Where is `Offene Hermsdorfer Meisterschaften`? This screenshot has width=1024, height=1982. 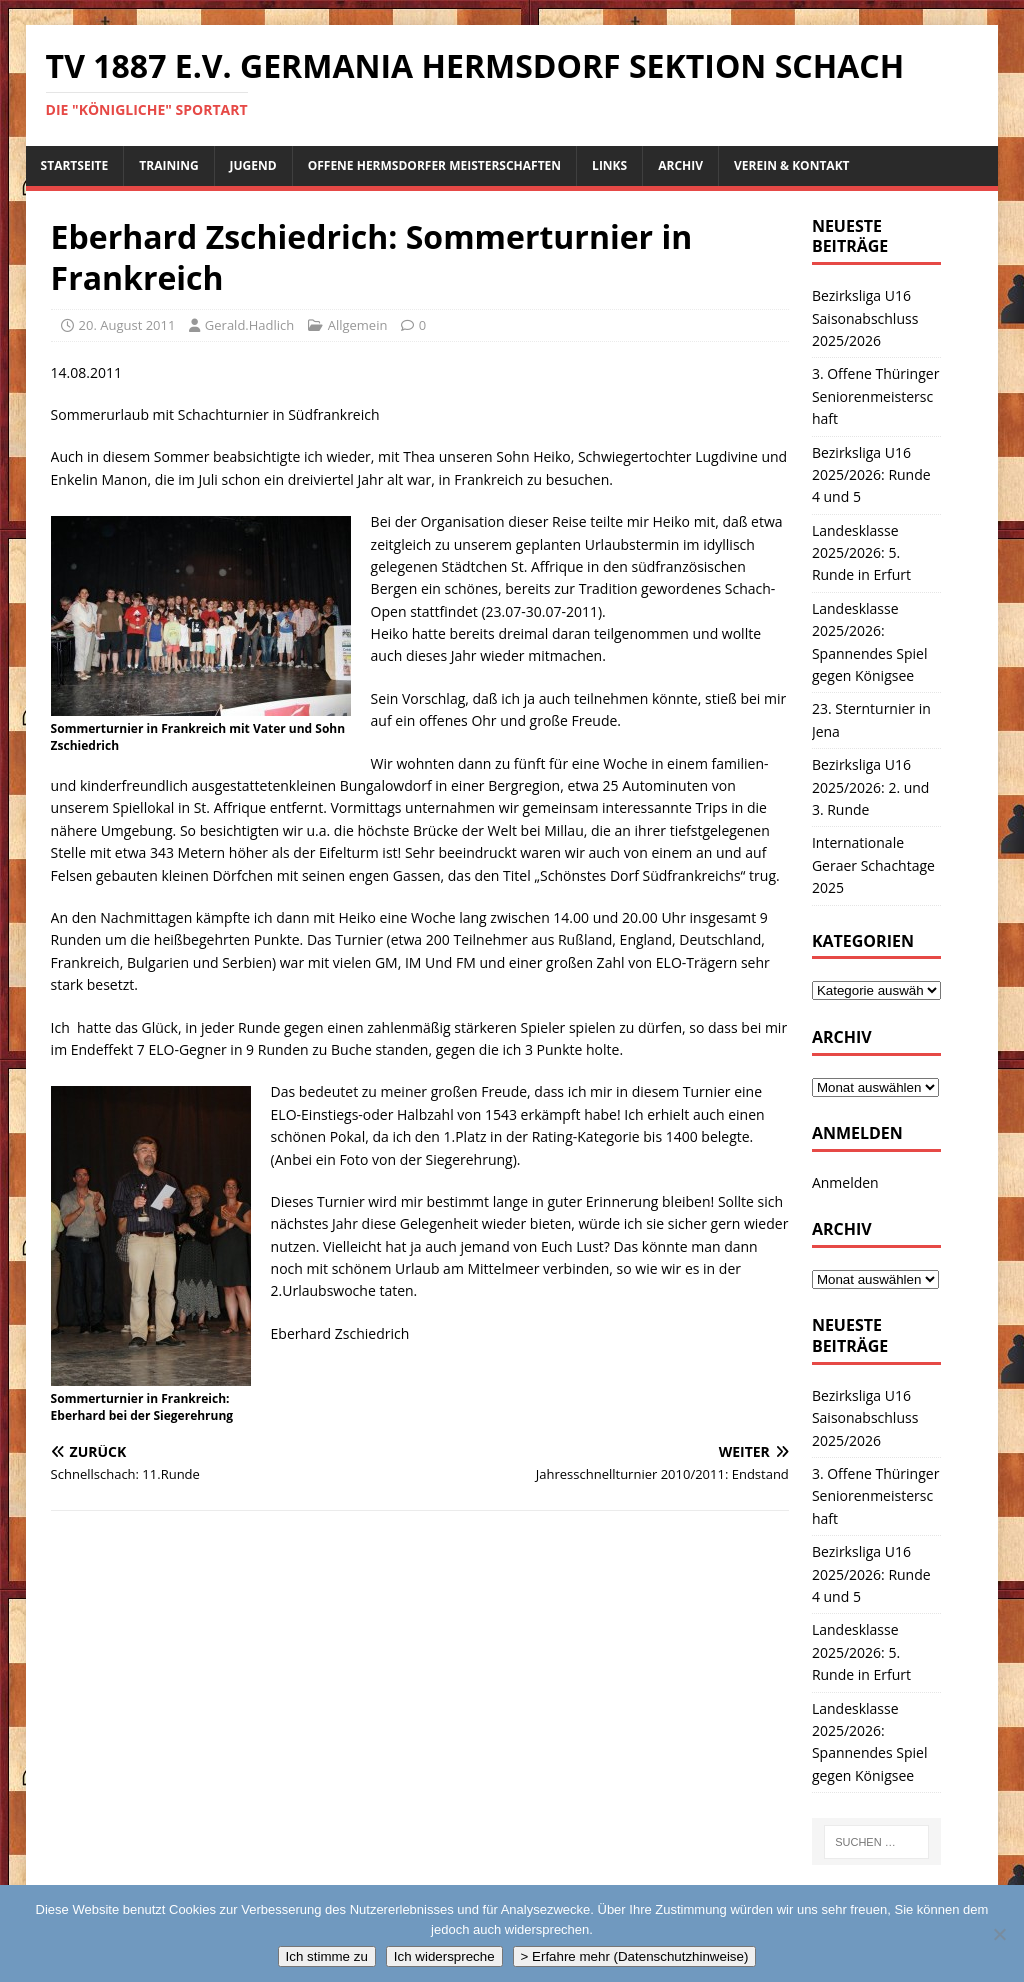
Offene Hermsdorfer Meisterschaften is located at coordinates (434, 165).